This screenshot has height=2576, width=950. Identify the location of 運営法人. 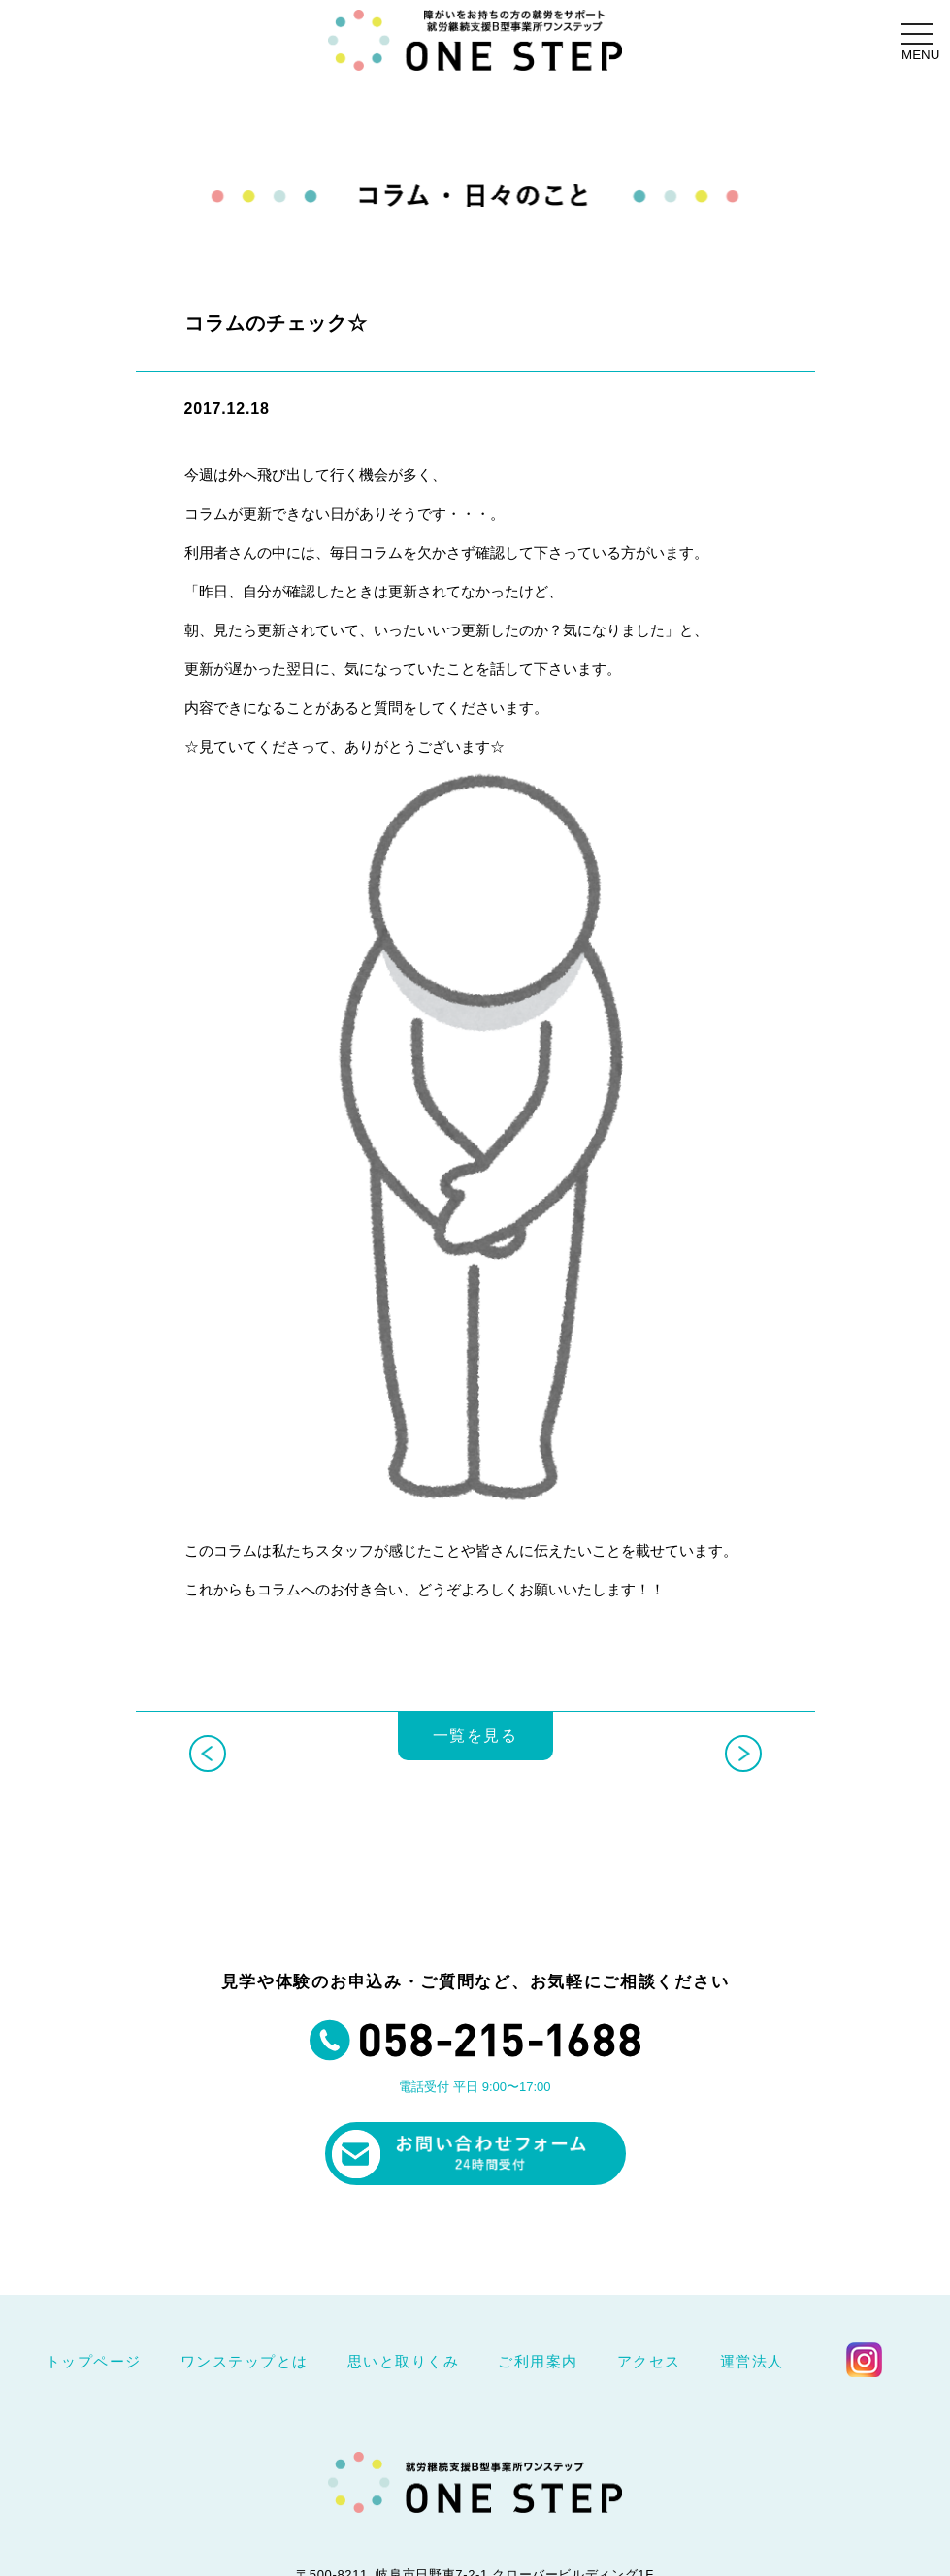
(752, 2361).